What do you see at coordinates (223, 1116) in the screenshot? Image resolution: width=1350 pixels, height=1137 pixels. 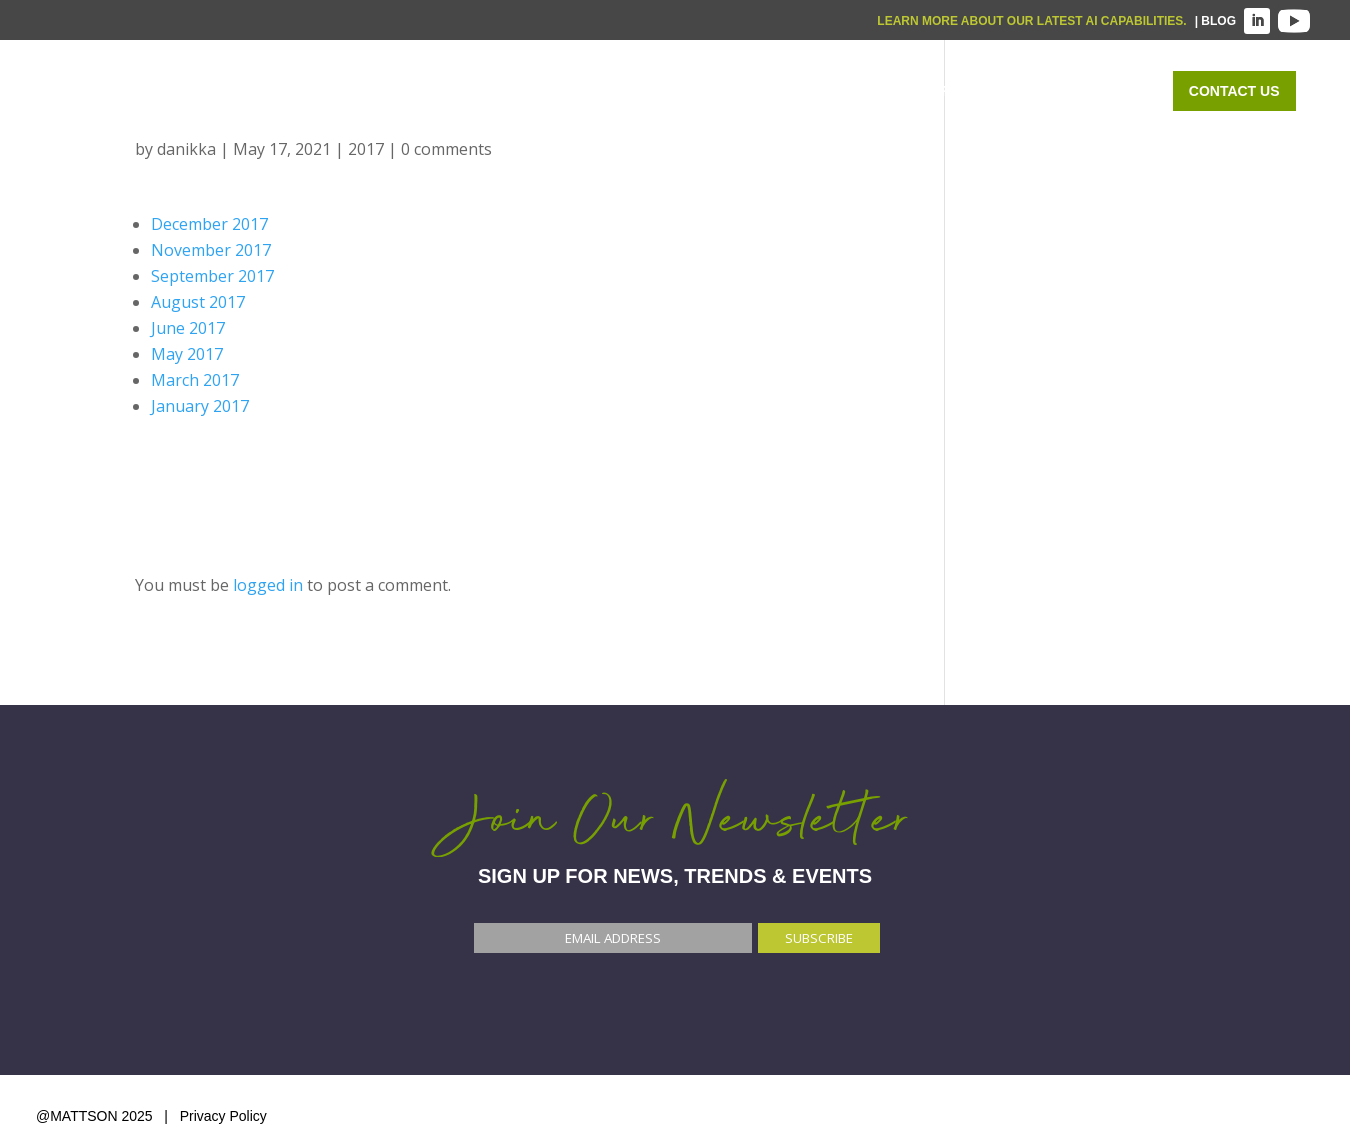 I see `Privacy Policy` at bounding box center [223, 1116].